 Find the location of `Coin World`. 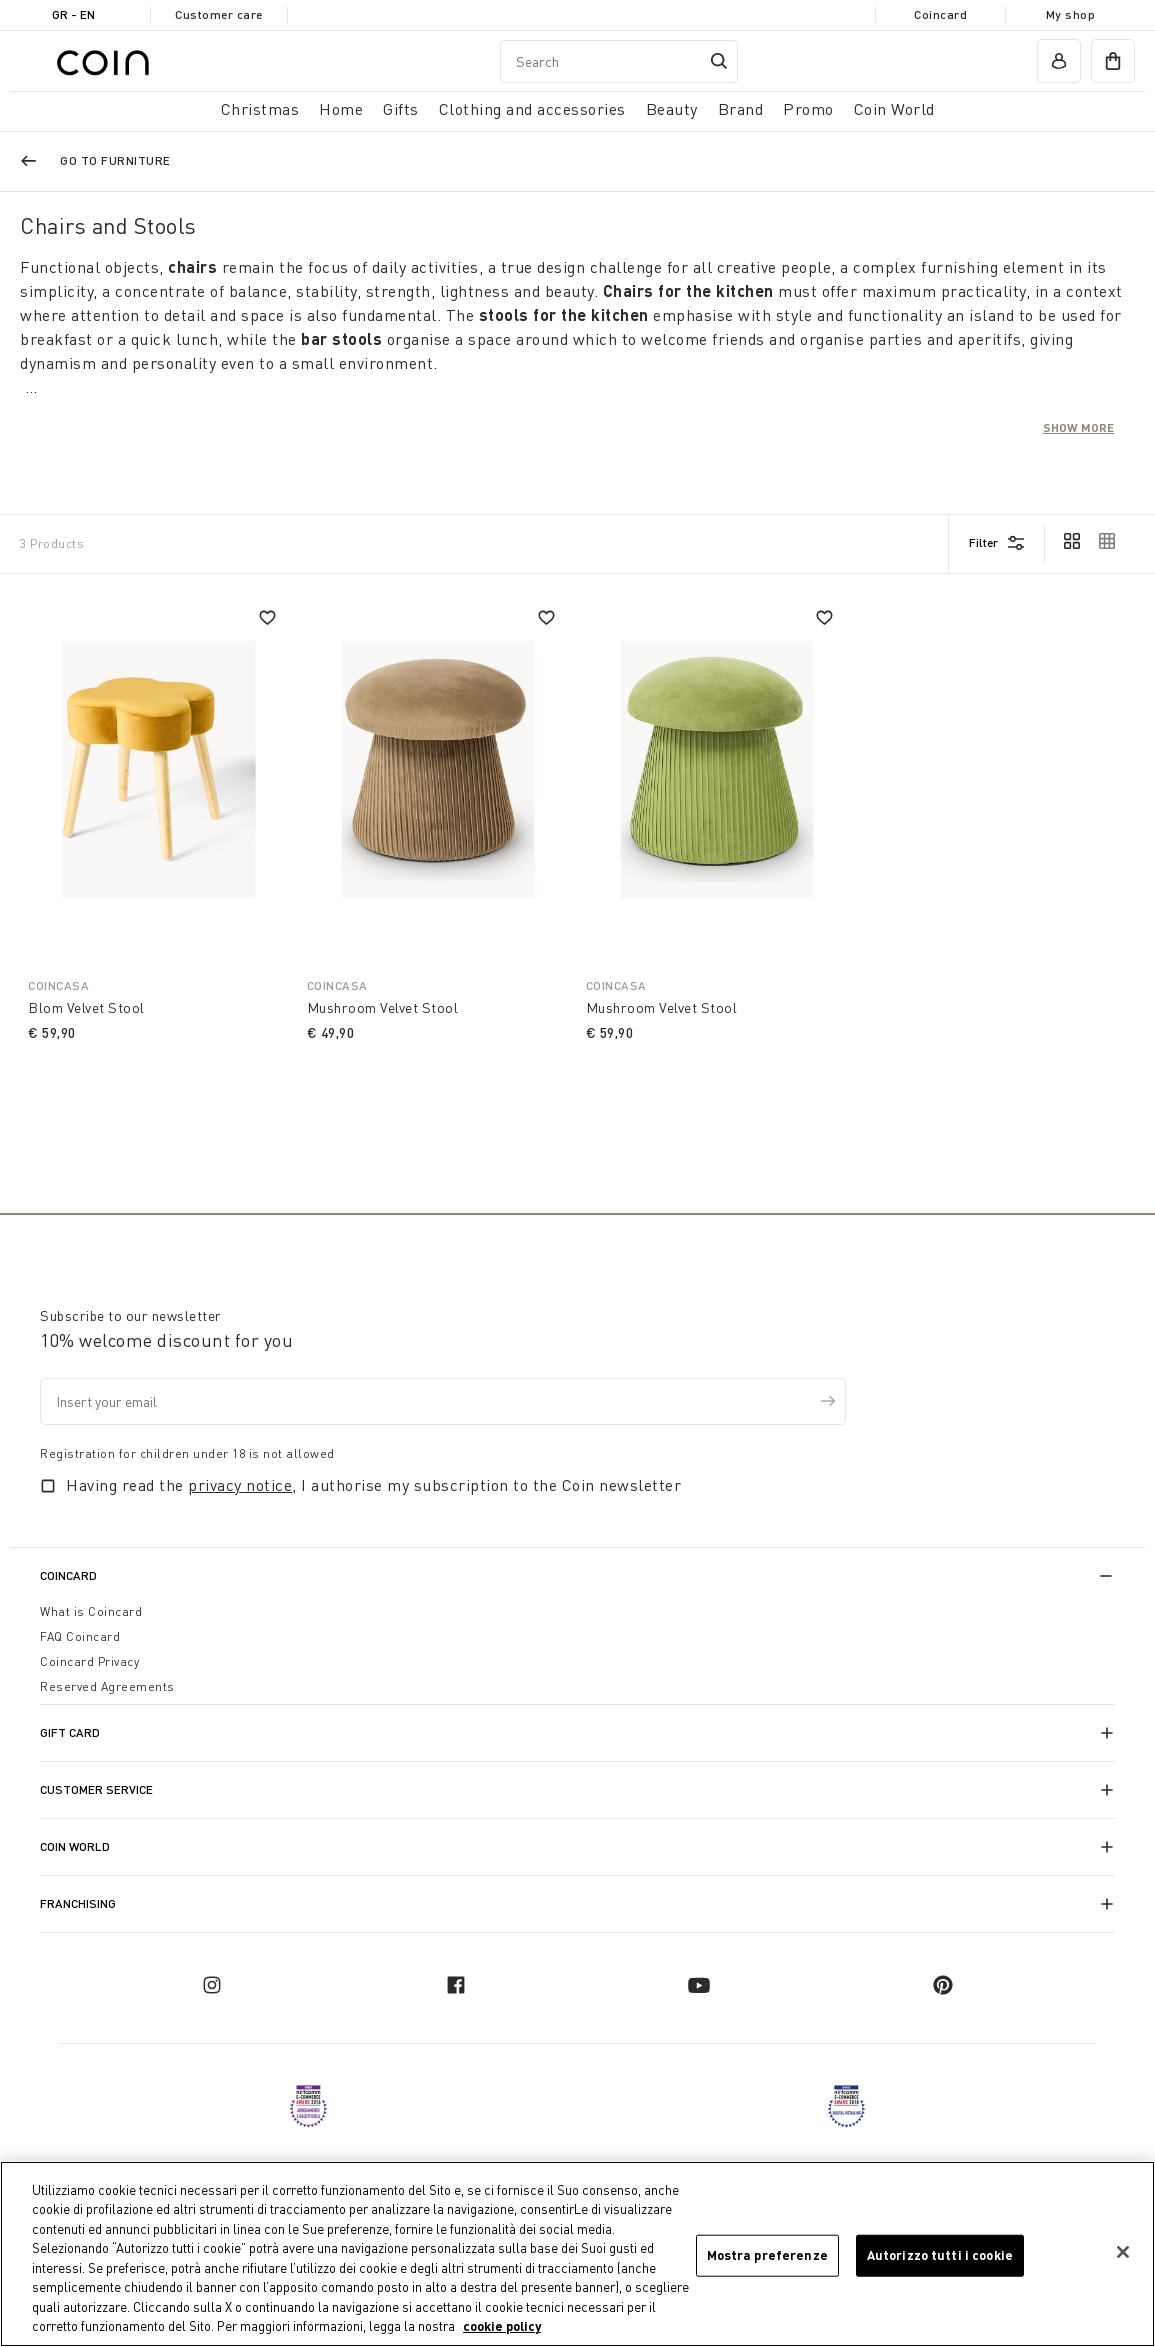

Coin World is located at coordinates (75, 1846).